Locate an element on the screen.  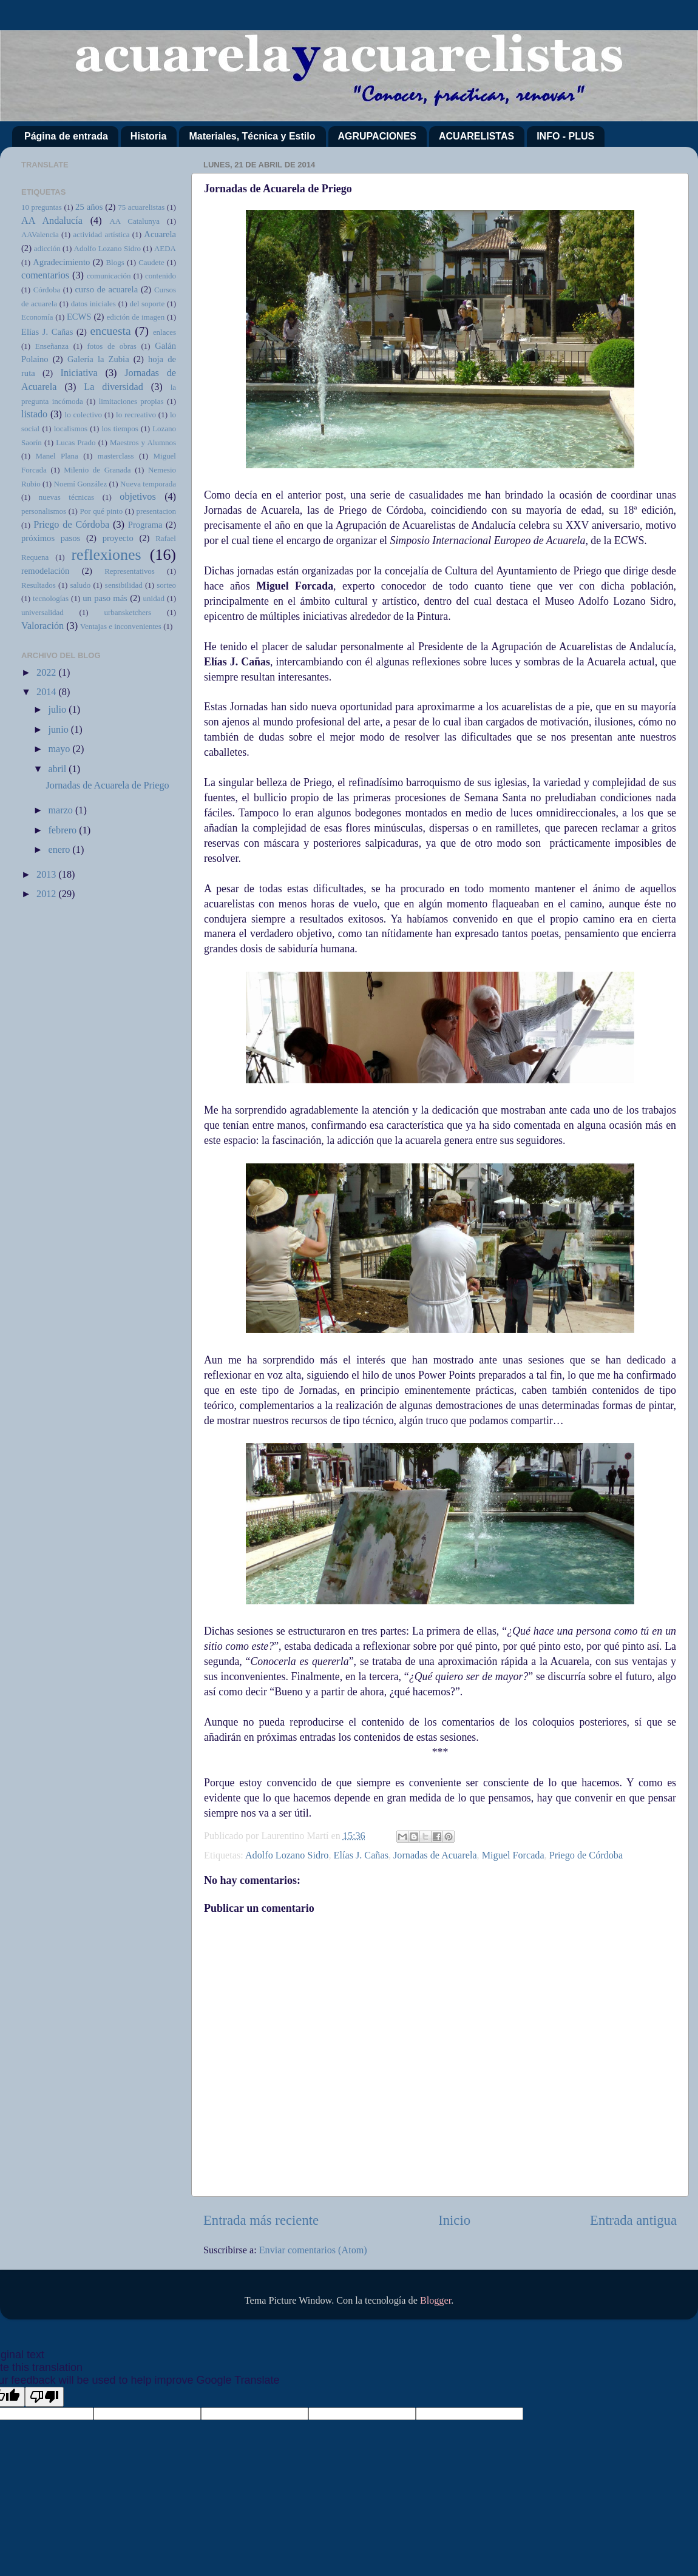
tecnologías is located at coordinates (51, 598).